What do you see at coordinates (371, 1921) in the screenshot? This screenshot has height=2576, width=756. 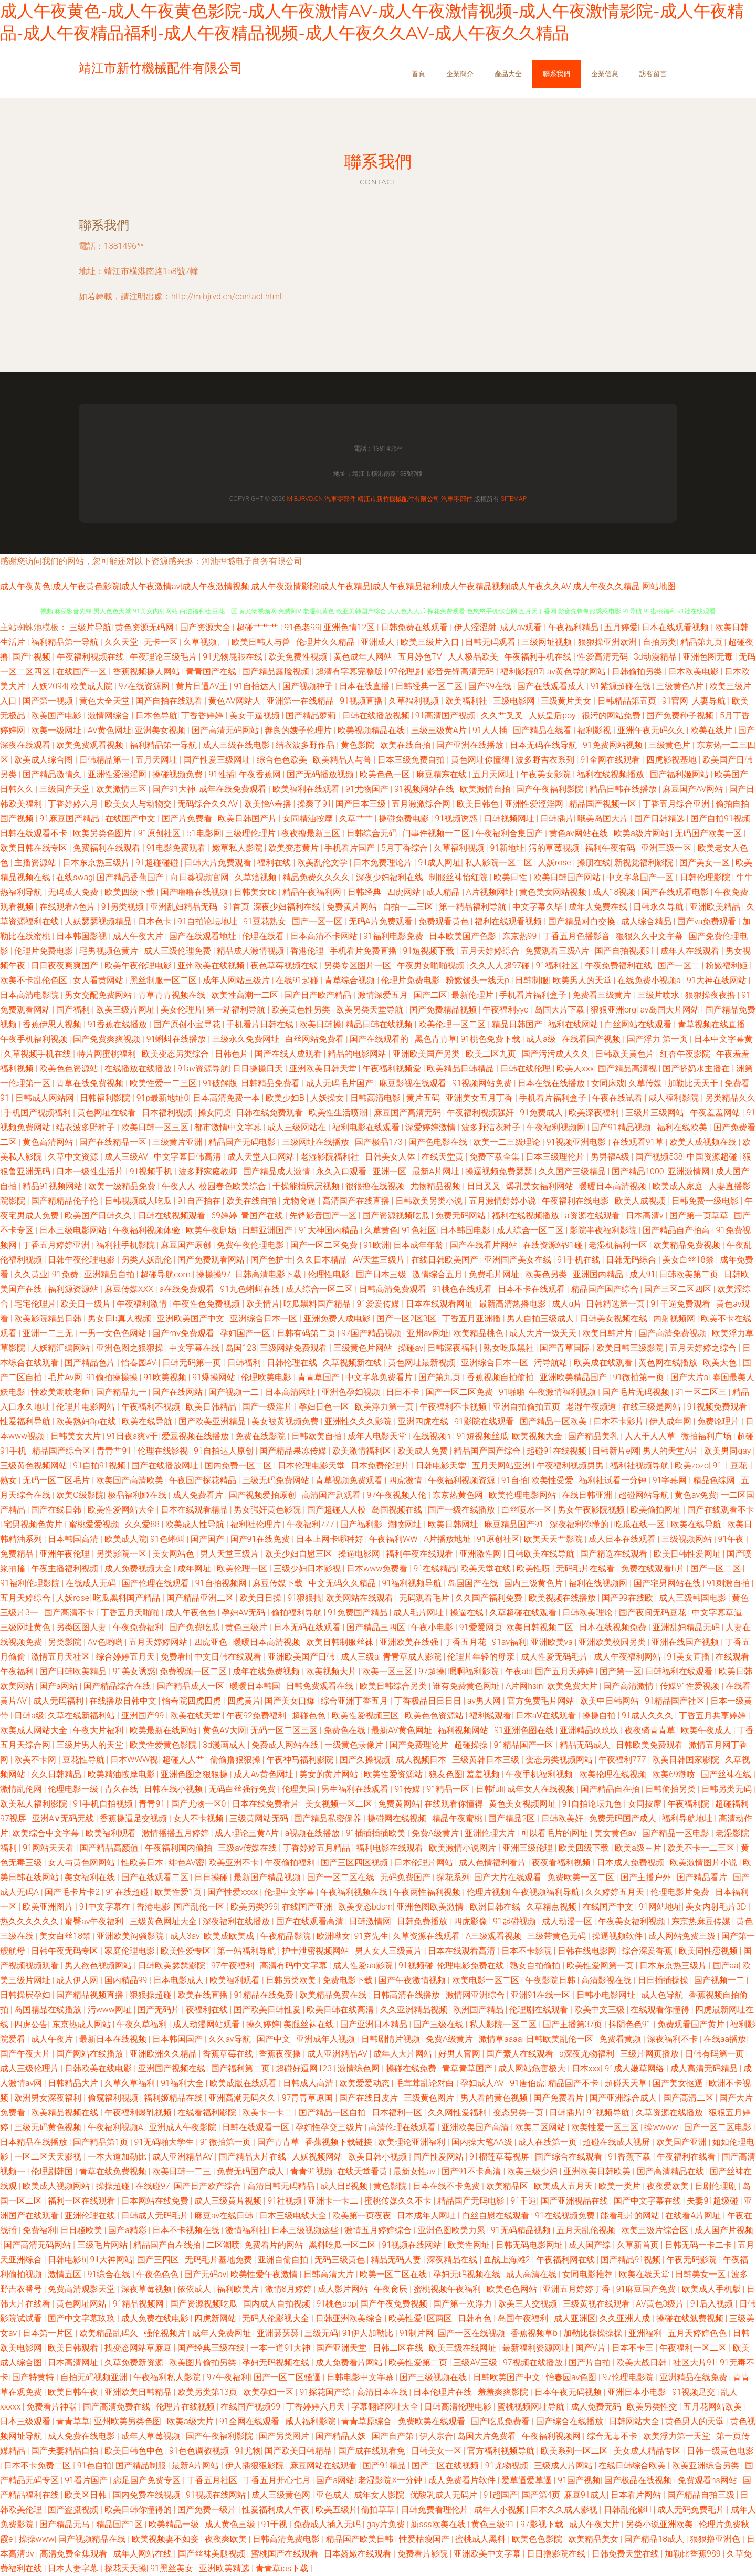 I see `日韩激情网` at bounding box center [371, 1921].